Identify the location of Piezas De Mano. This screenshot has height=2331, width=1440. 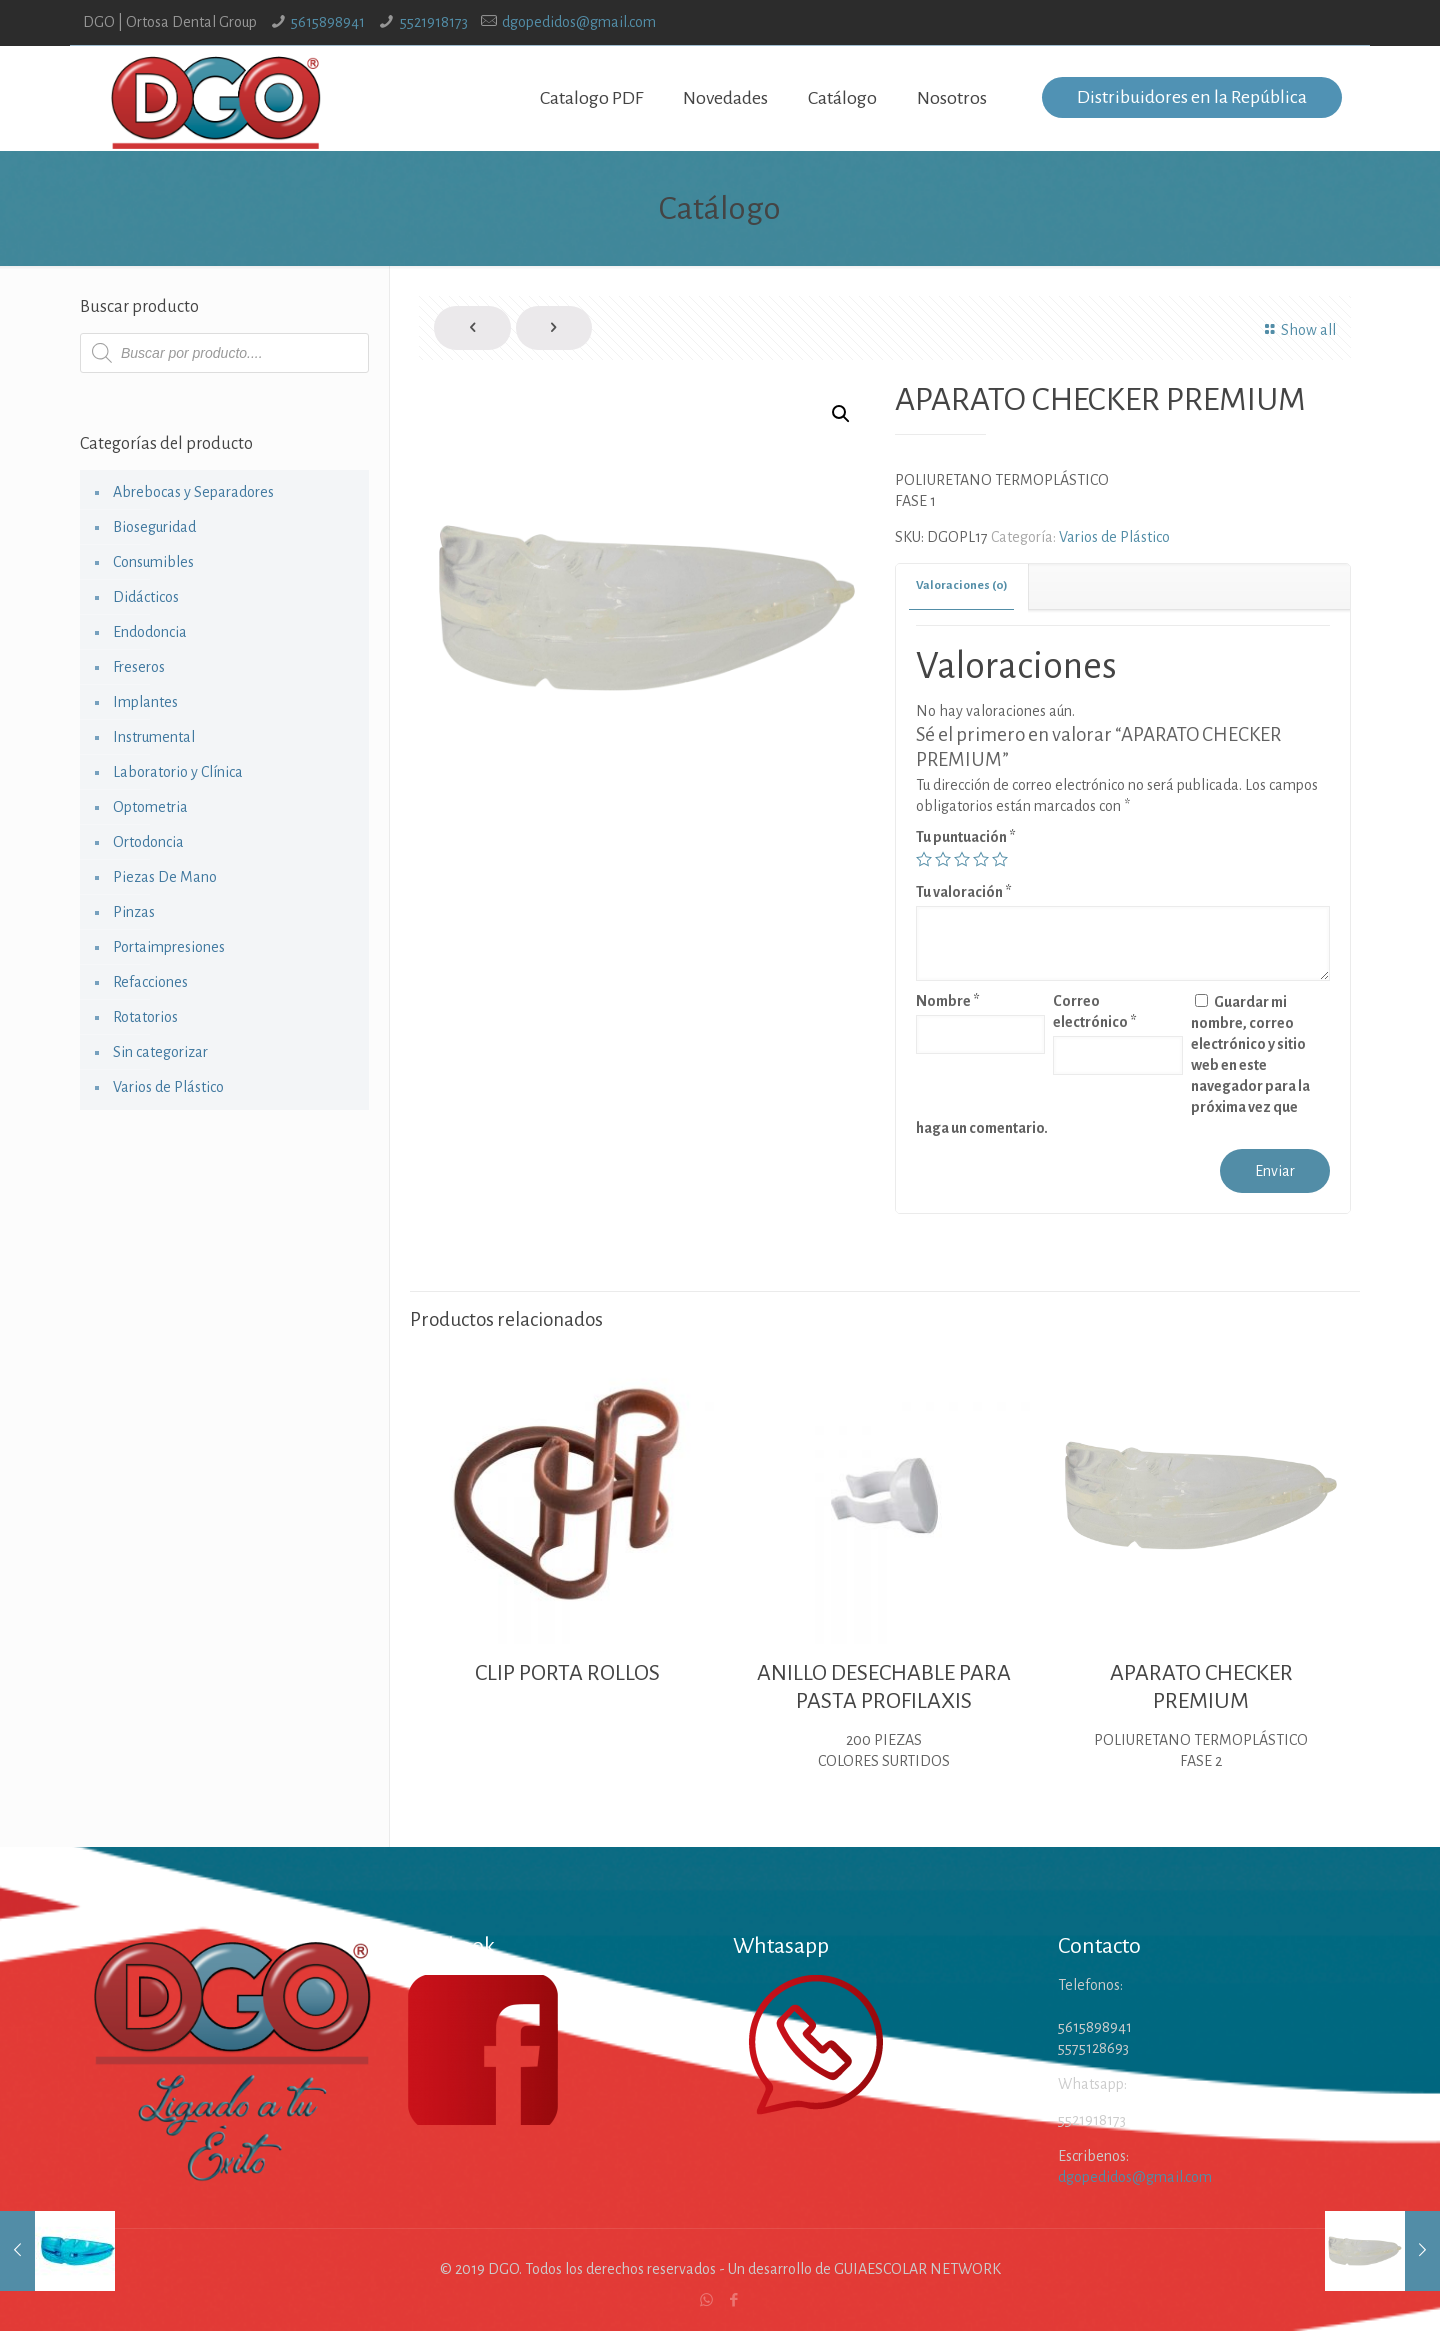
(165, 877).